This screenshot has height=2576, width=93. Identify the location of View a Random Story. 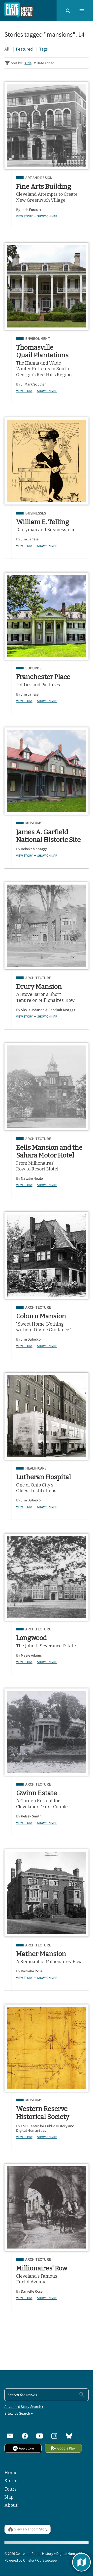
(27, 2529).